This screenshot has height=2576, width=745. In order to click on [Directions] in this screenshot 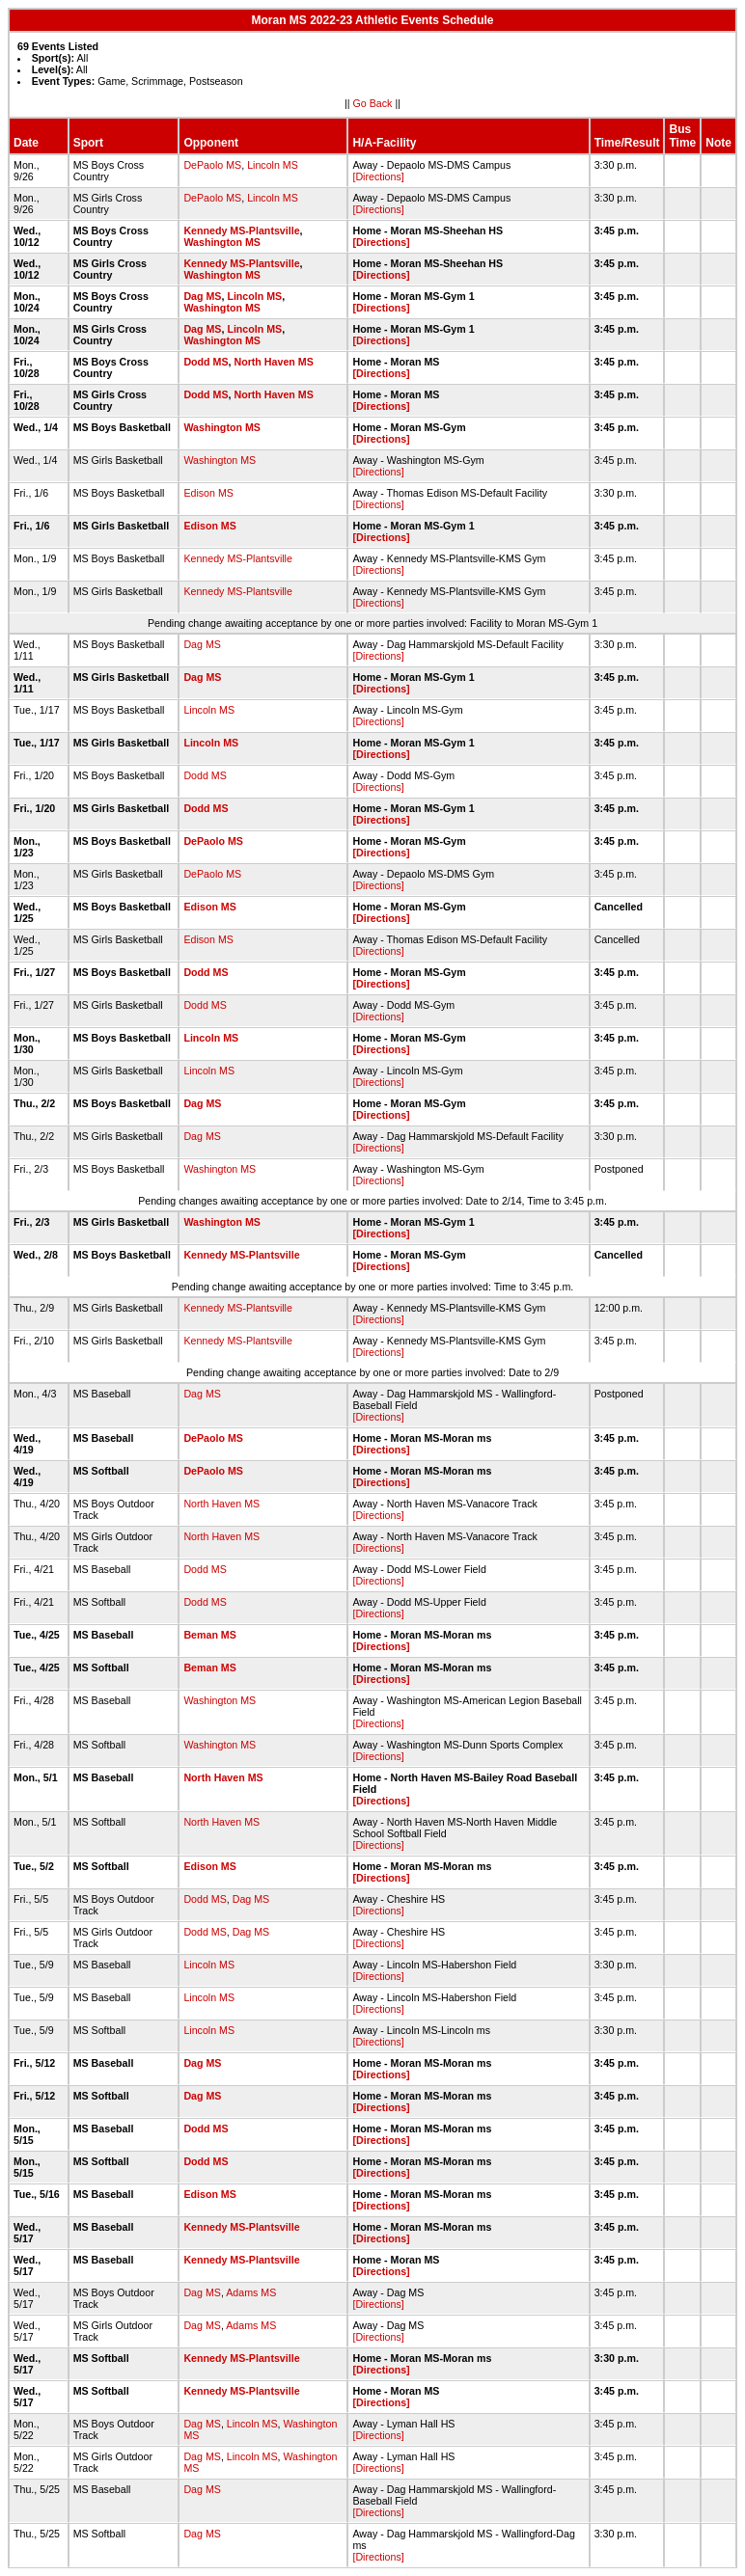, I will do `click(377, 176)`.